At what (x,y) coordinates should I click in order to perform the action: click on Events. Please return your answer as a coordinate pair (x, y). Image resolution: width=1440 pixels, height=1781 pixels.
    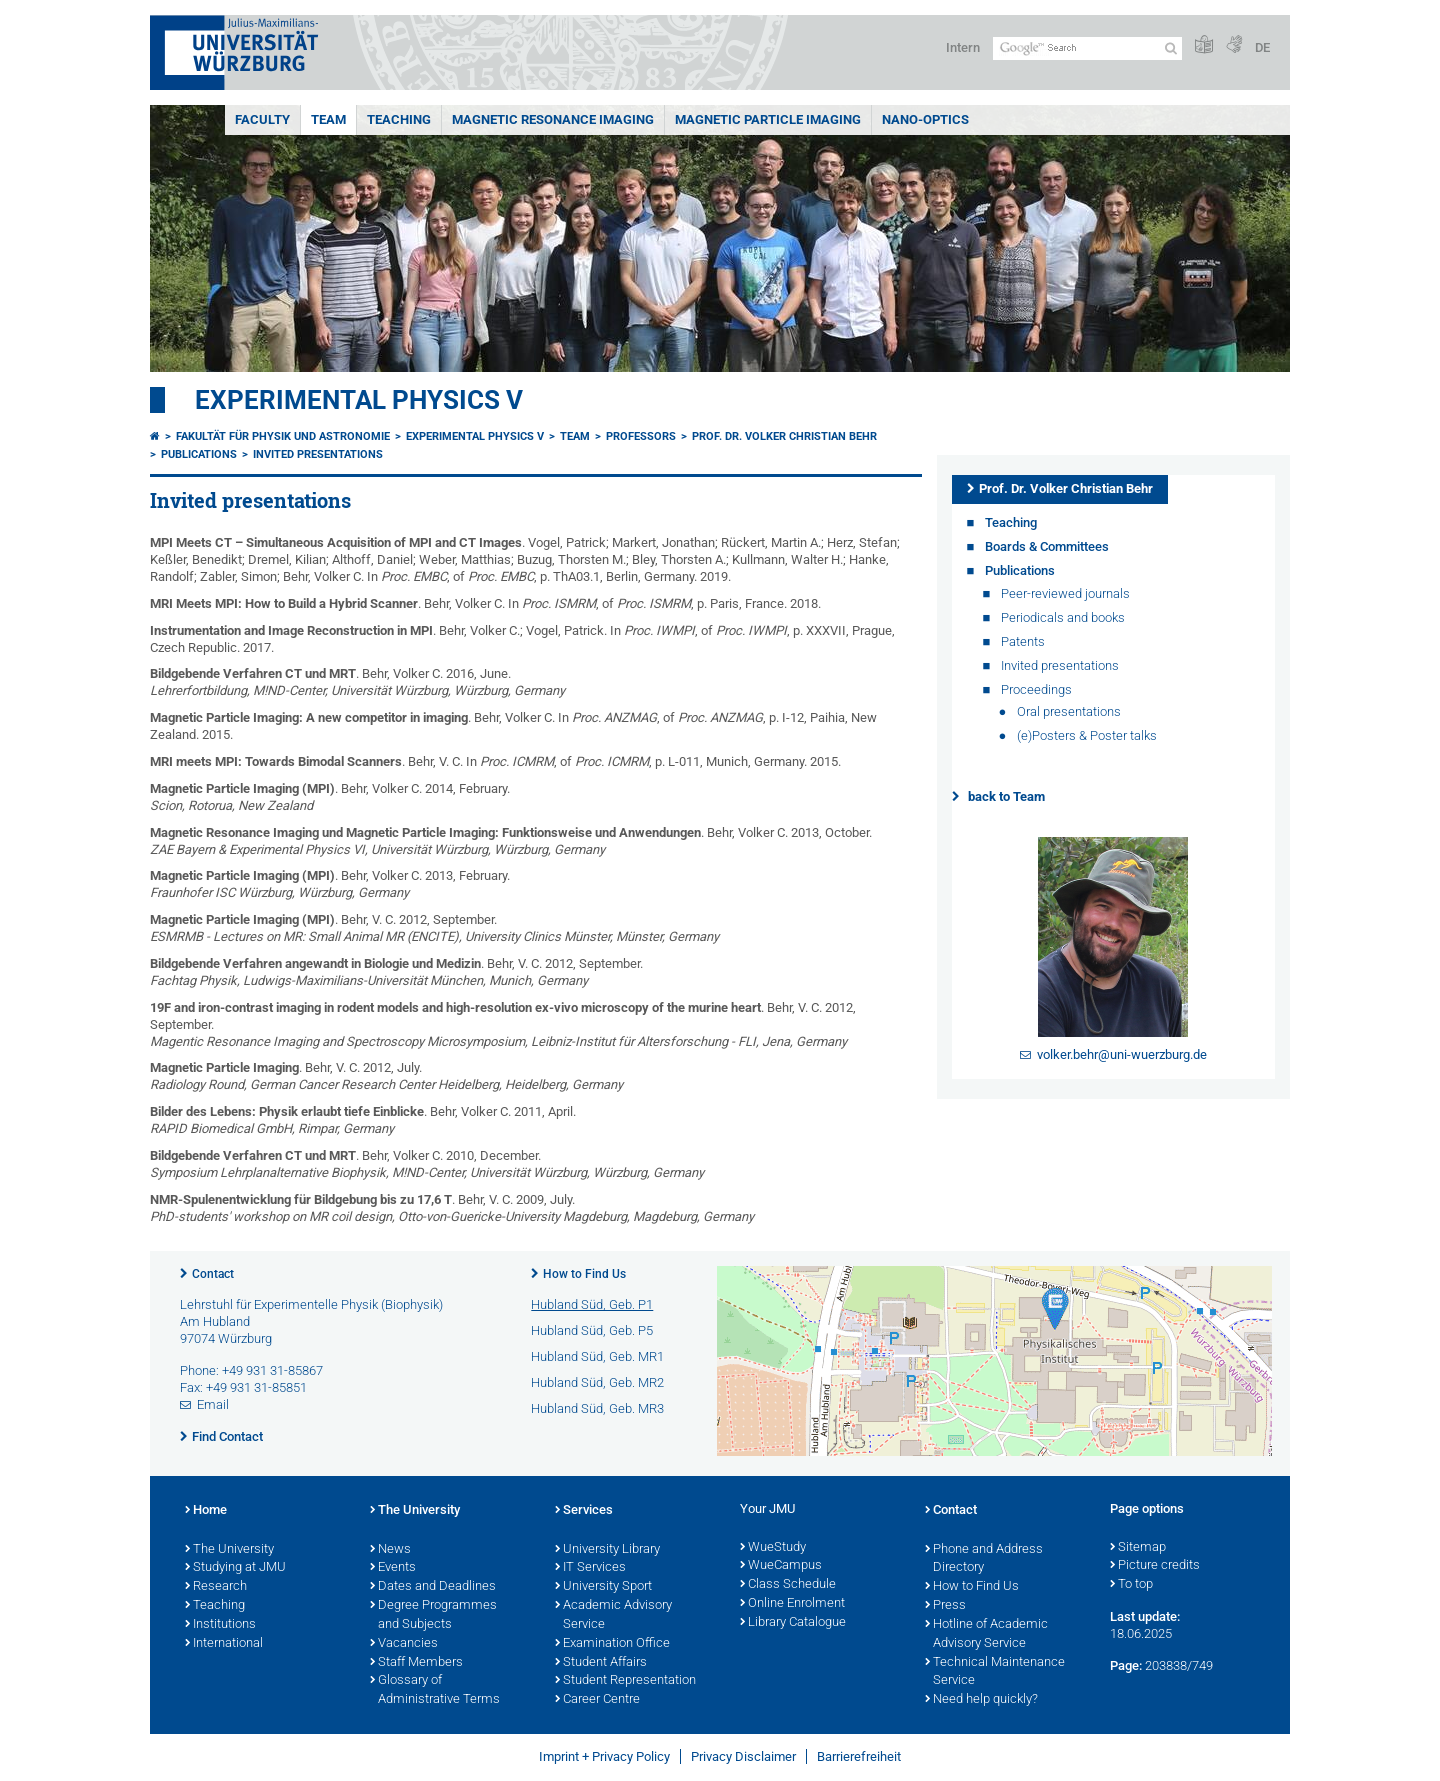
    Looking at the image, I should click on (393, 1568).